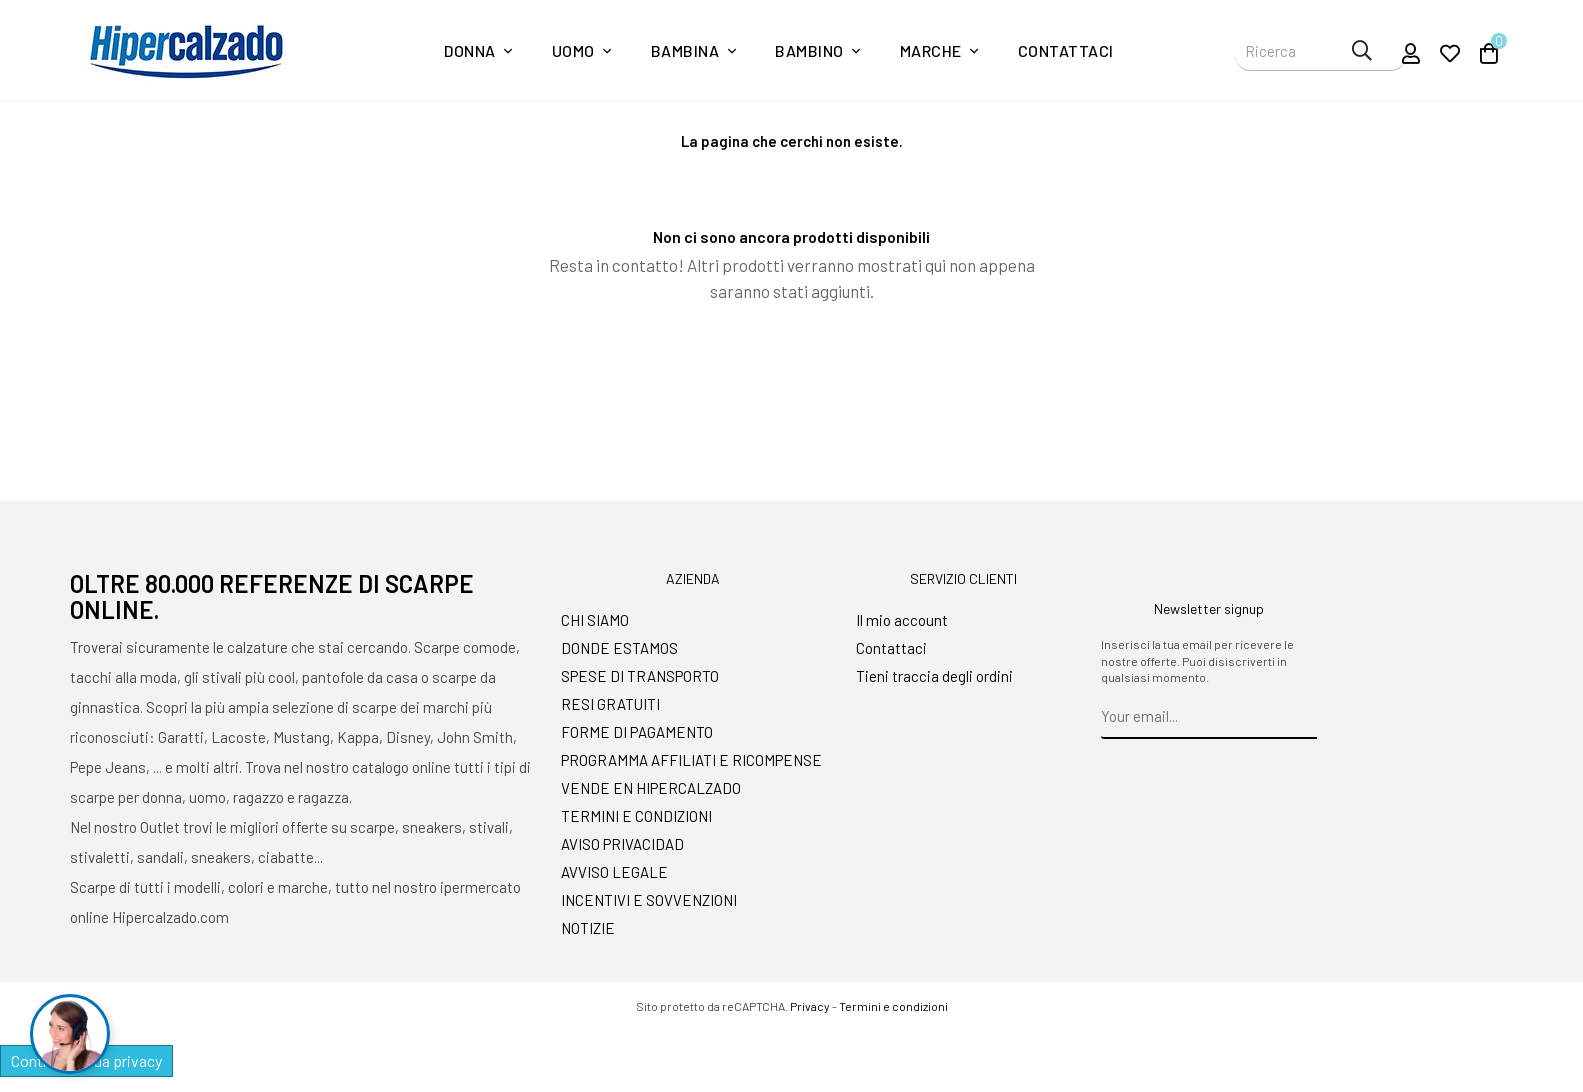 This screenshot has width=1583, height=1092. What do you see at coordinates (810, 1006) in the screenshot?
I see `Privacy` at bounding box center [810, 1006].